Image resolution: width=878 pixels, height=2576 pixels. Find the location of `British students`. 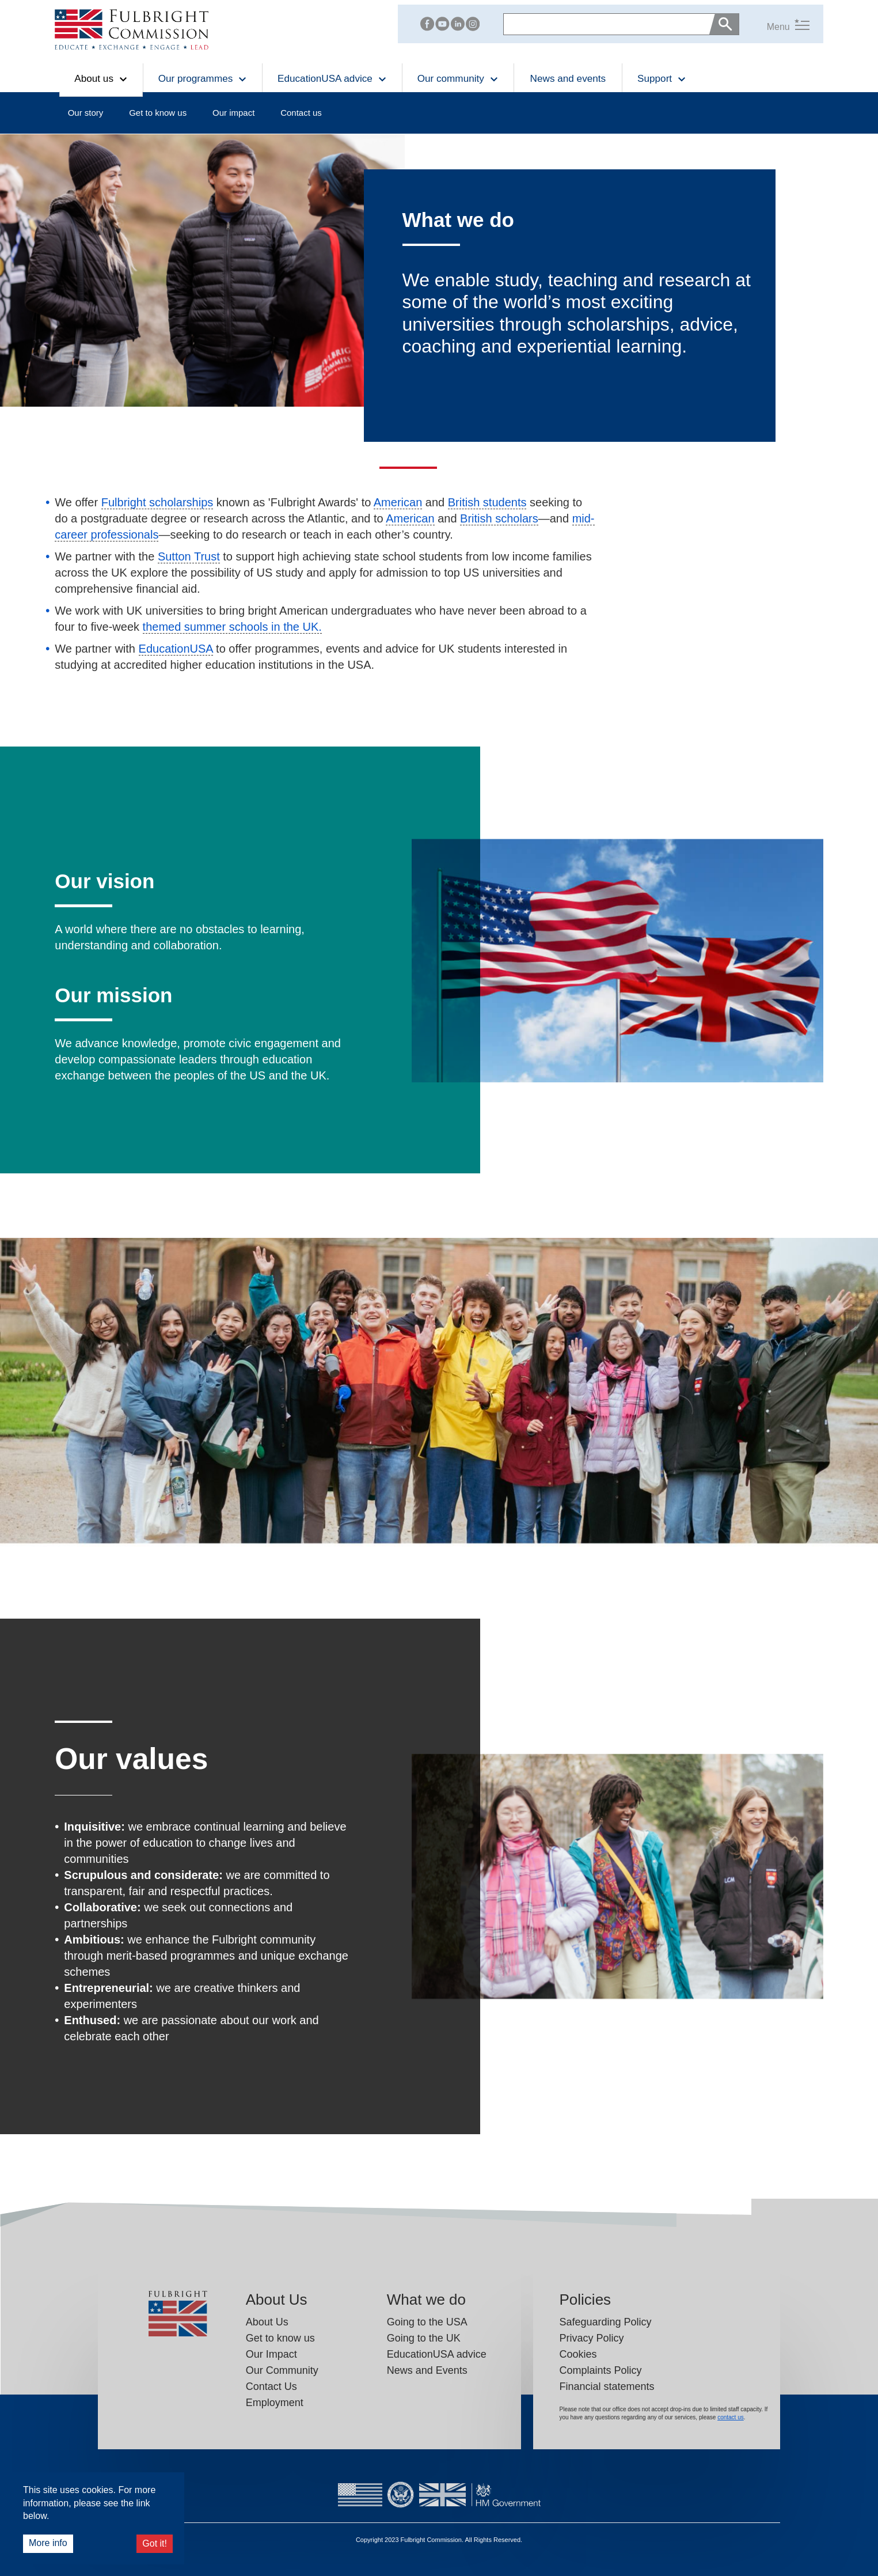

British students is located at coordinates (487, 502).